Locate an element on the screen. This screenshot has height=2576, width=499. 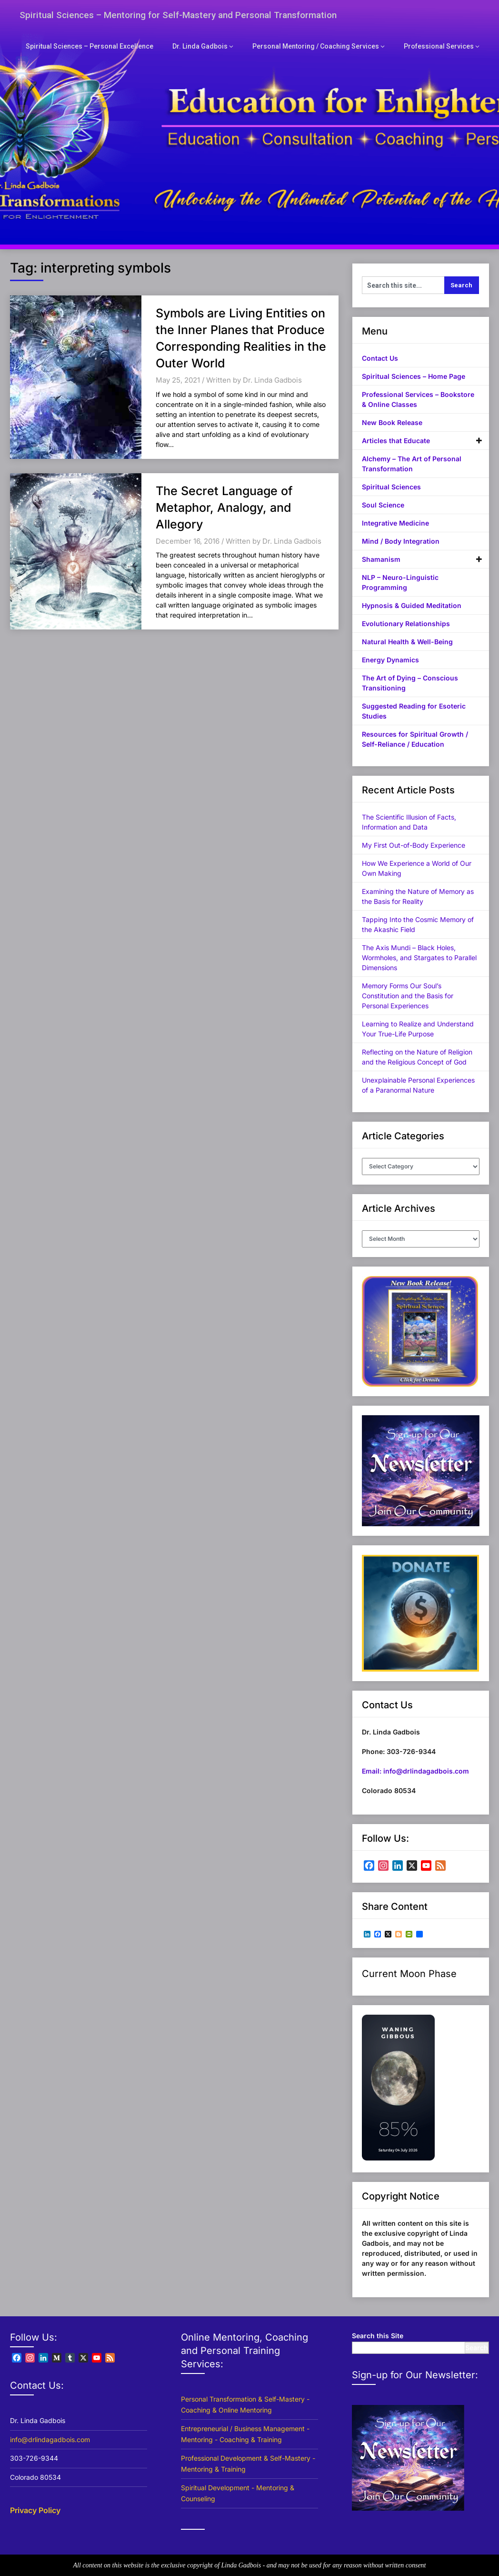
My First Out-of-Body Experience is located at coordinates (413, 845).